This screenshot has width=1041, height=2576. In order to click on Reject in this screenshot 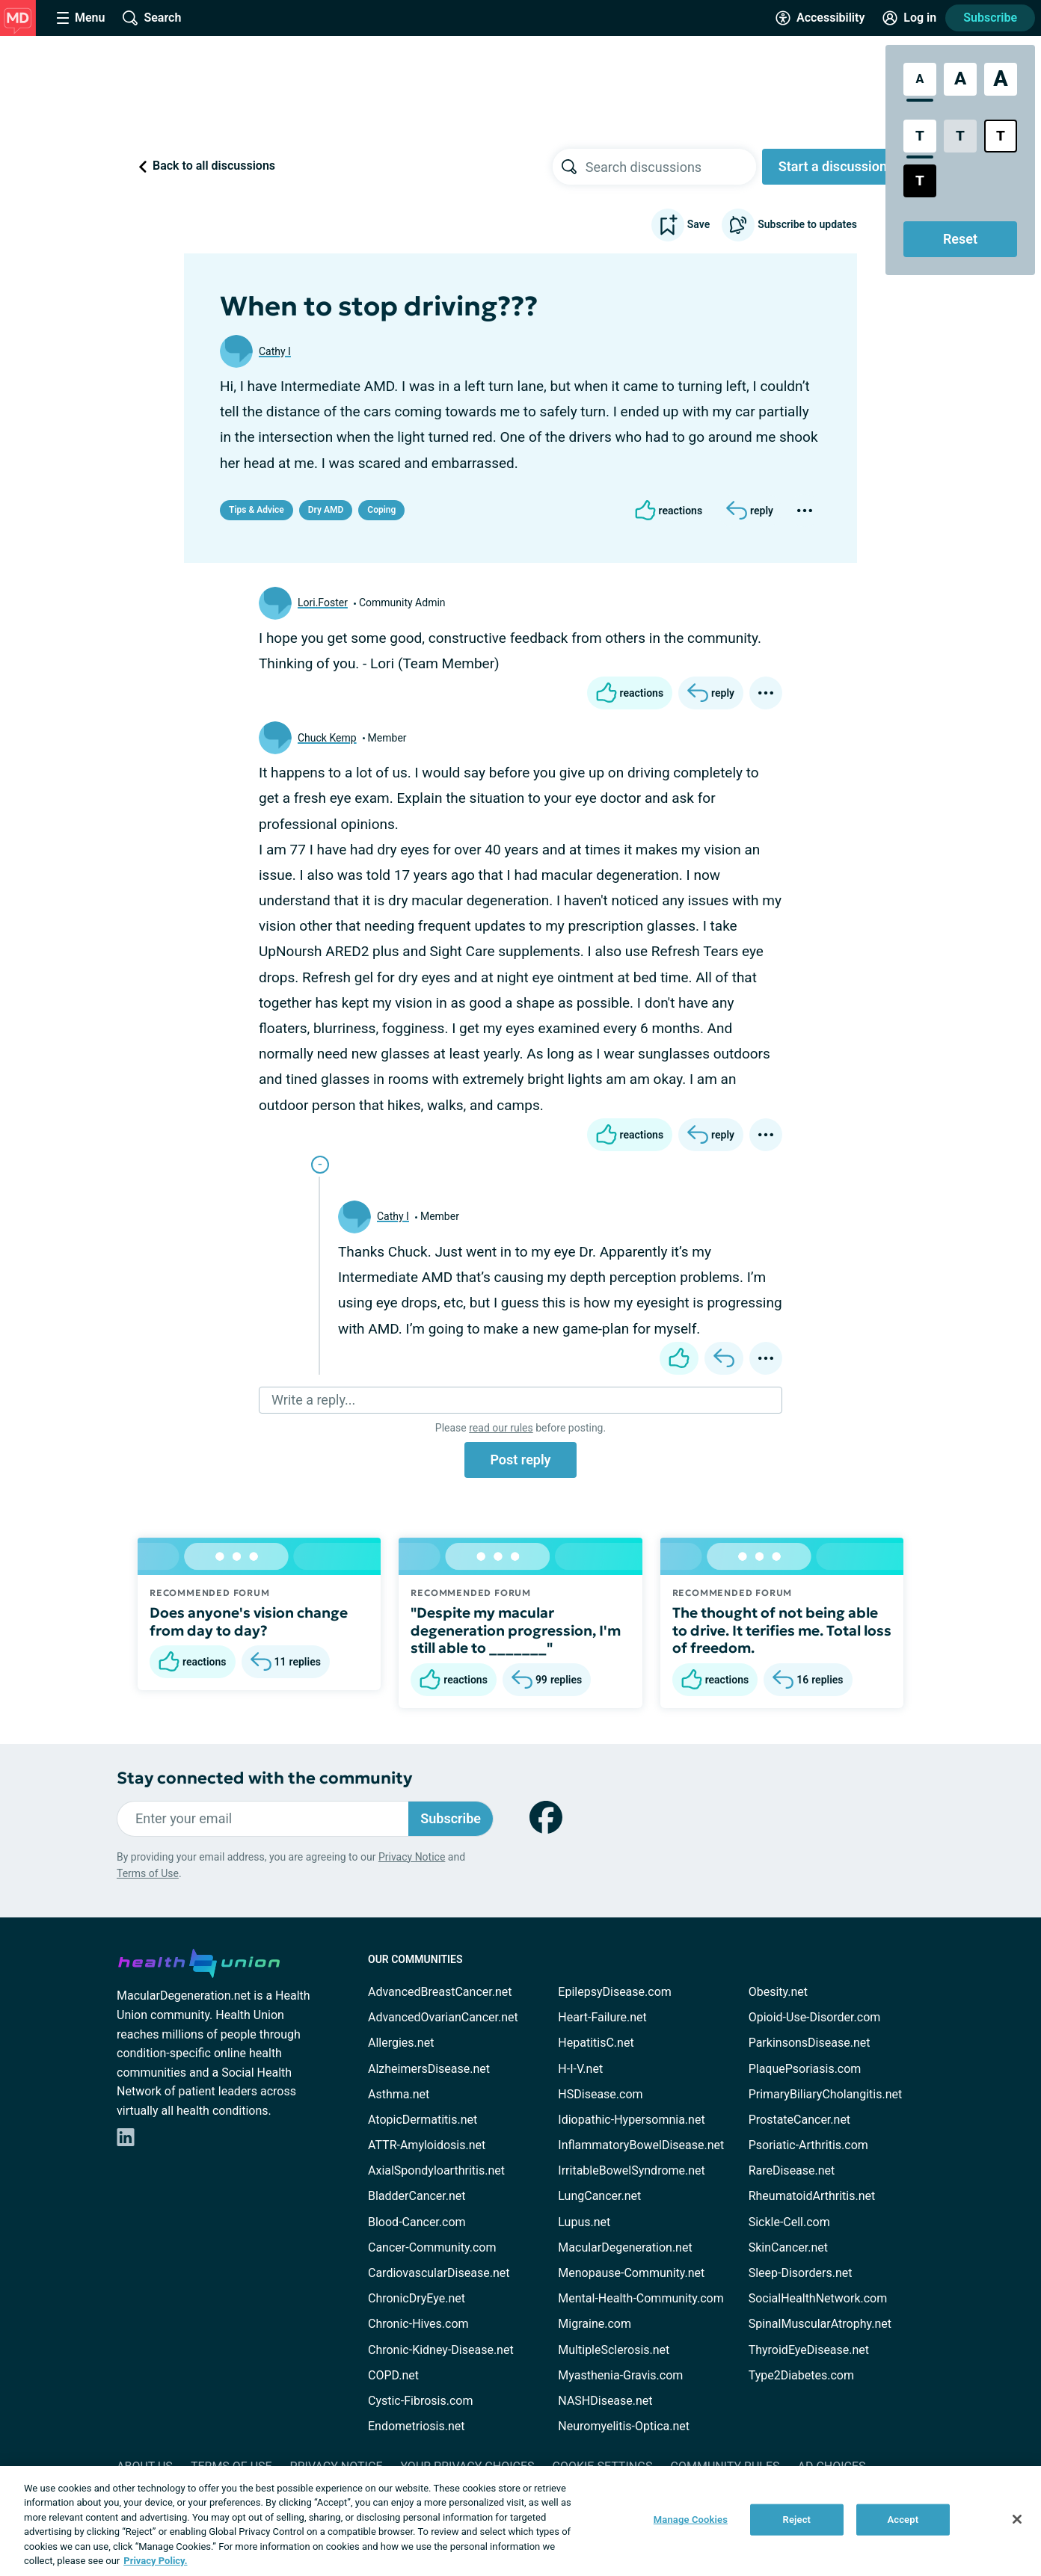, I will do `click(797, 2519)`.